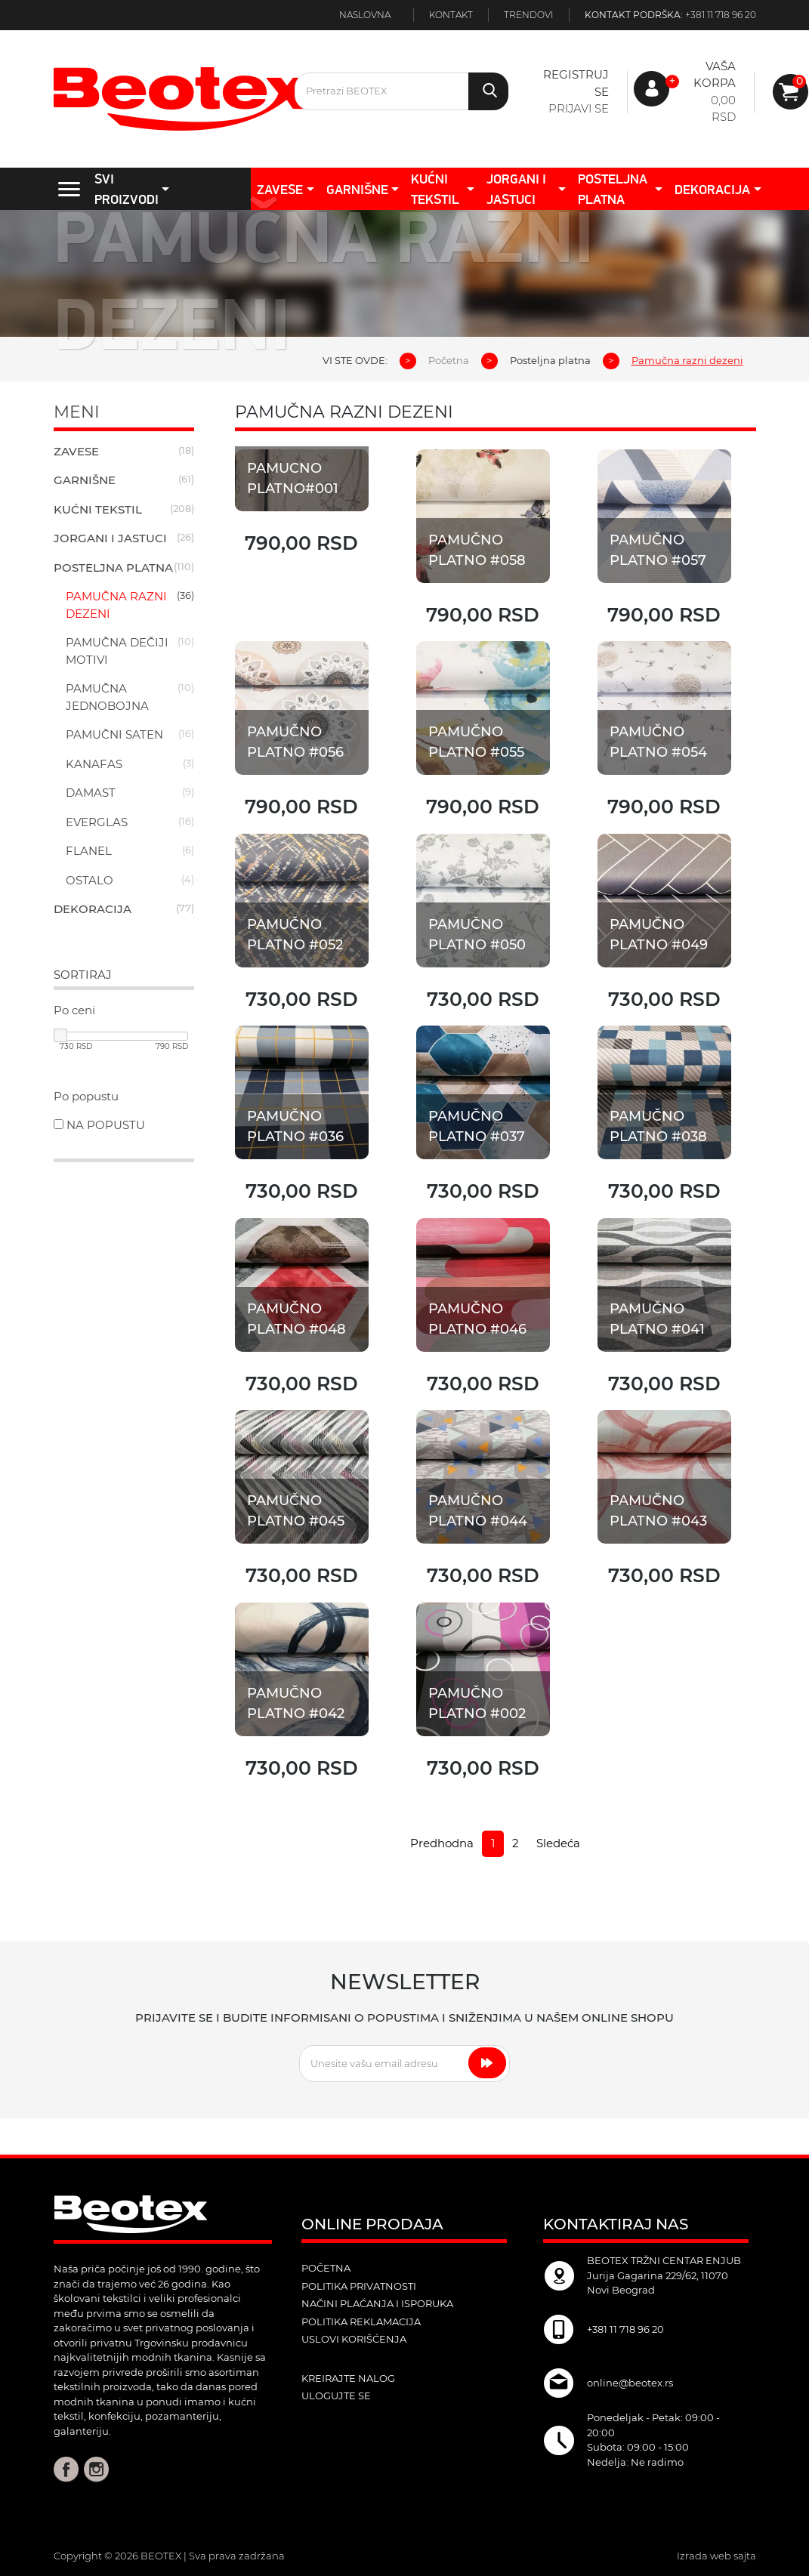 This screenshot has width=809, height=2576. Describe the element at coordinates (336, 2395) in the screenshot. I see `ulogujte se` at that location.